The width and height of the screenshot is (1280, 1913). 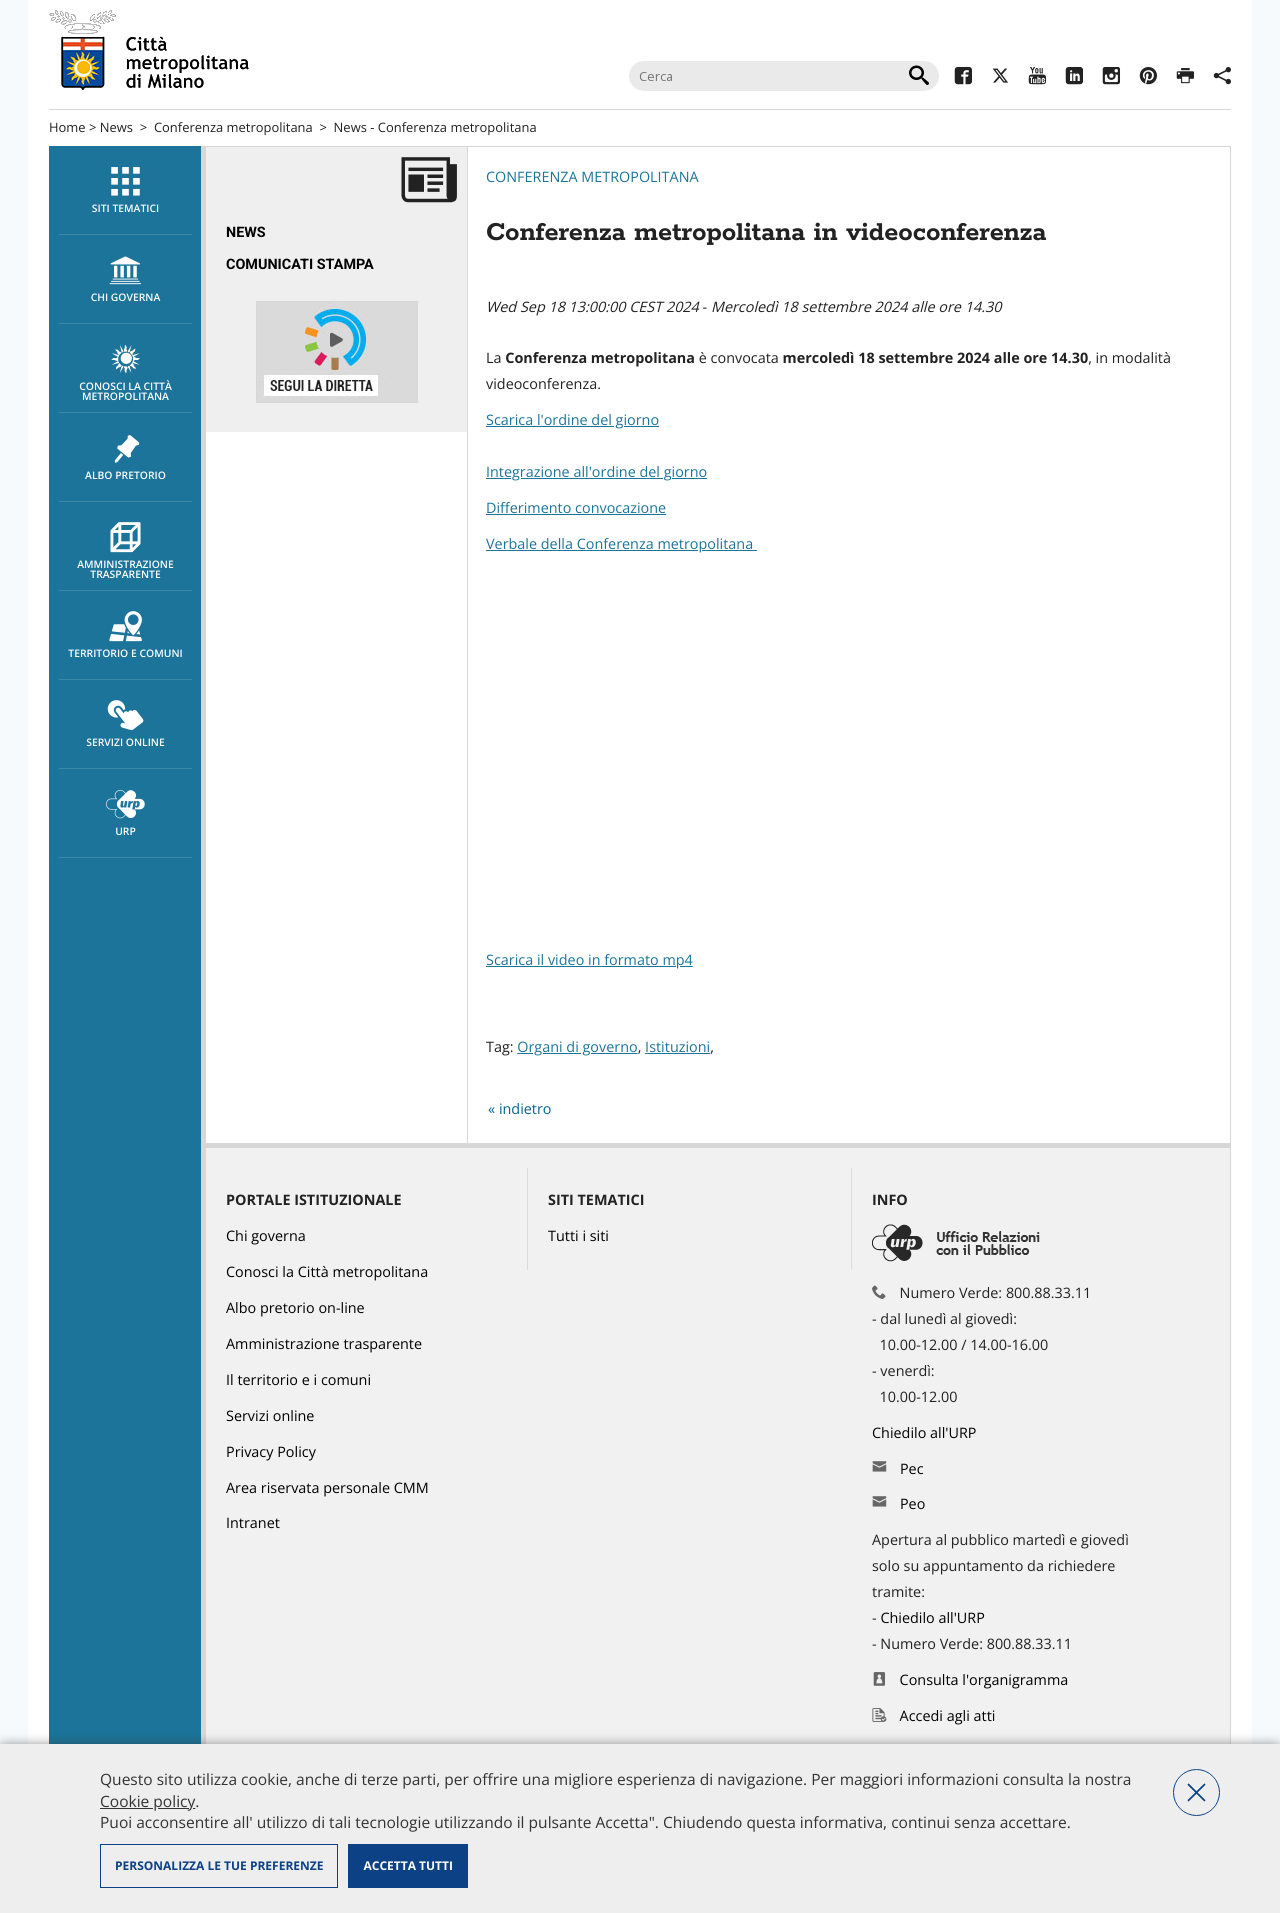 I want to click on Consulta l'organigramma, so click(x=984, y=1680).